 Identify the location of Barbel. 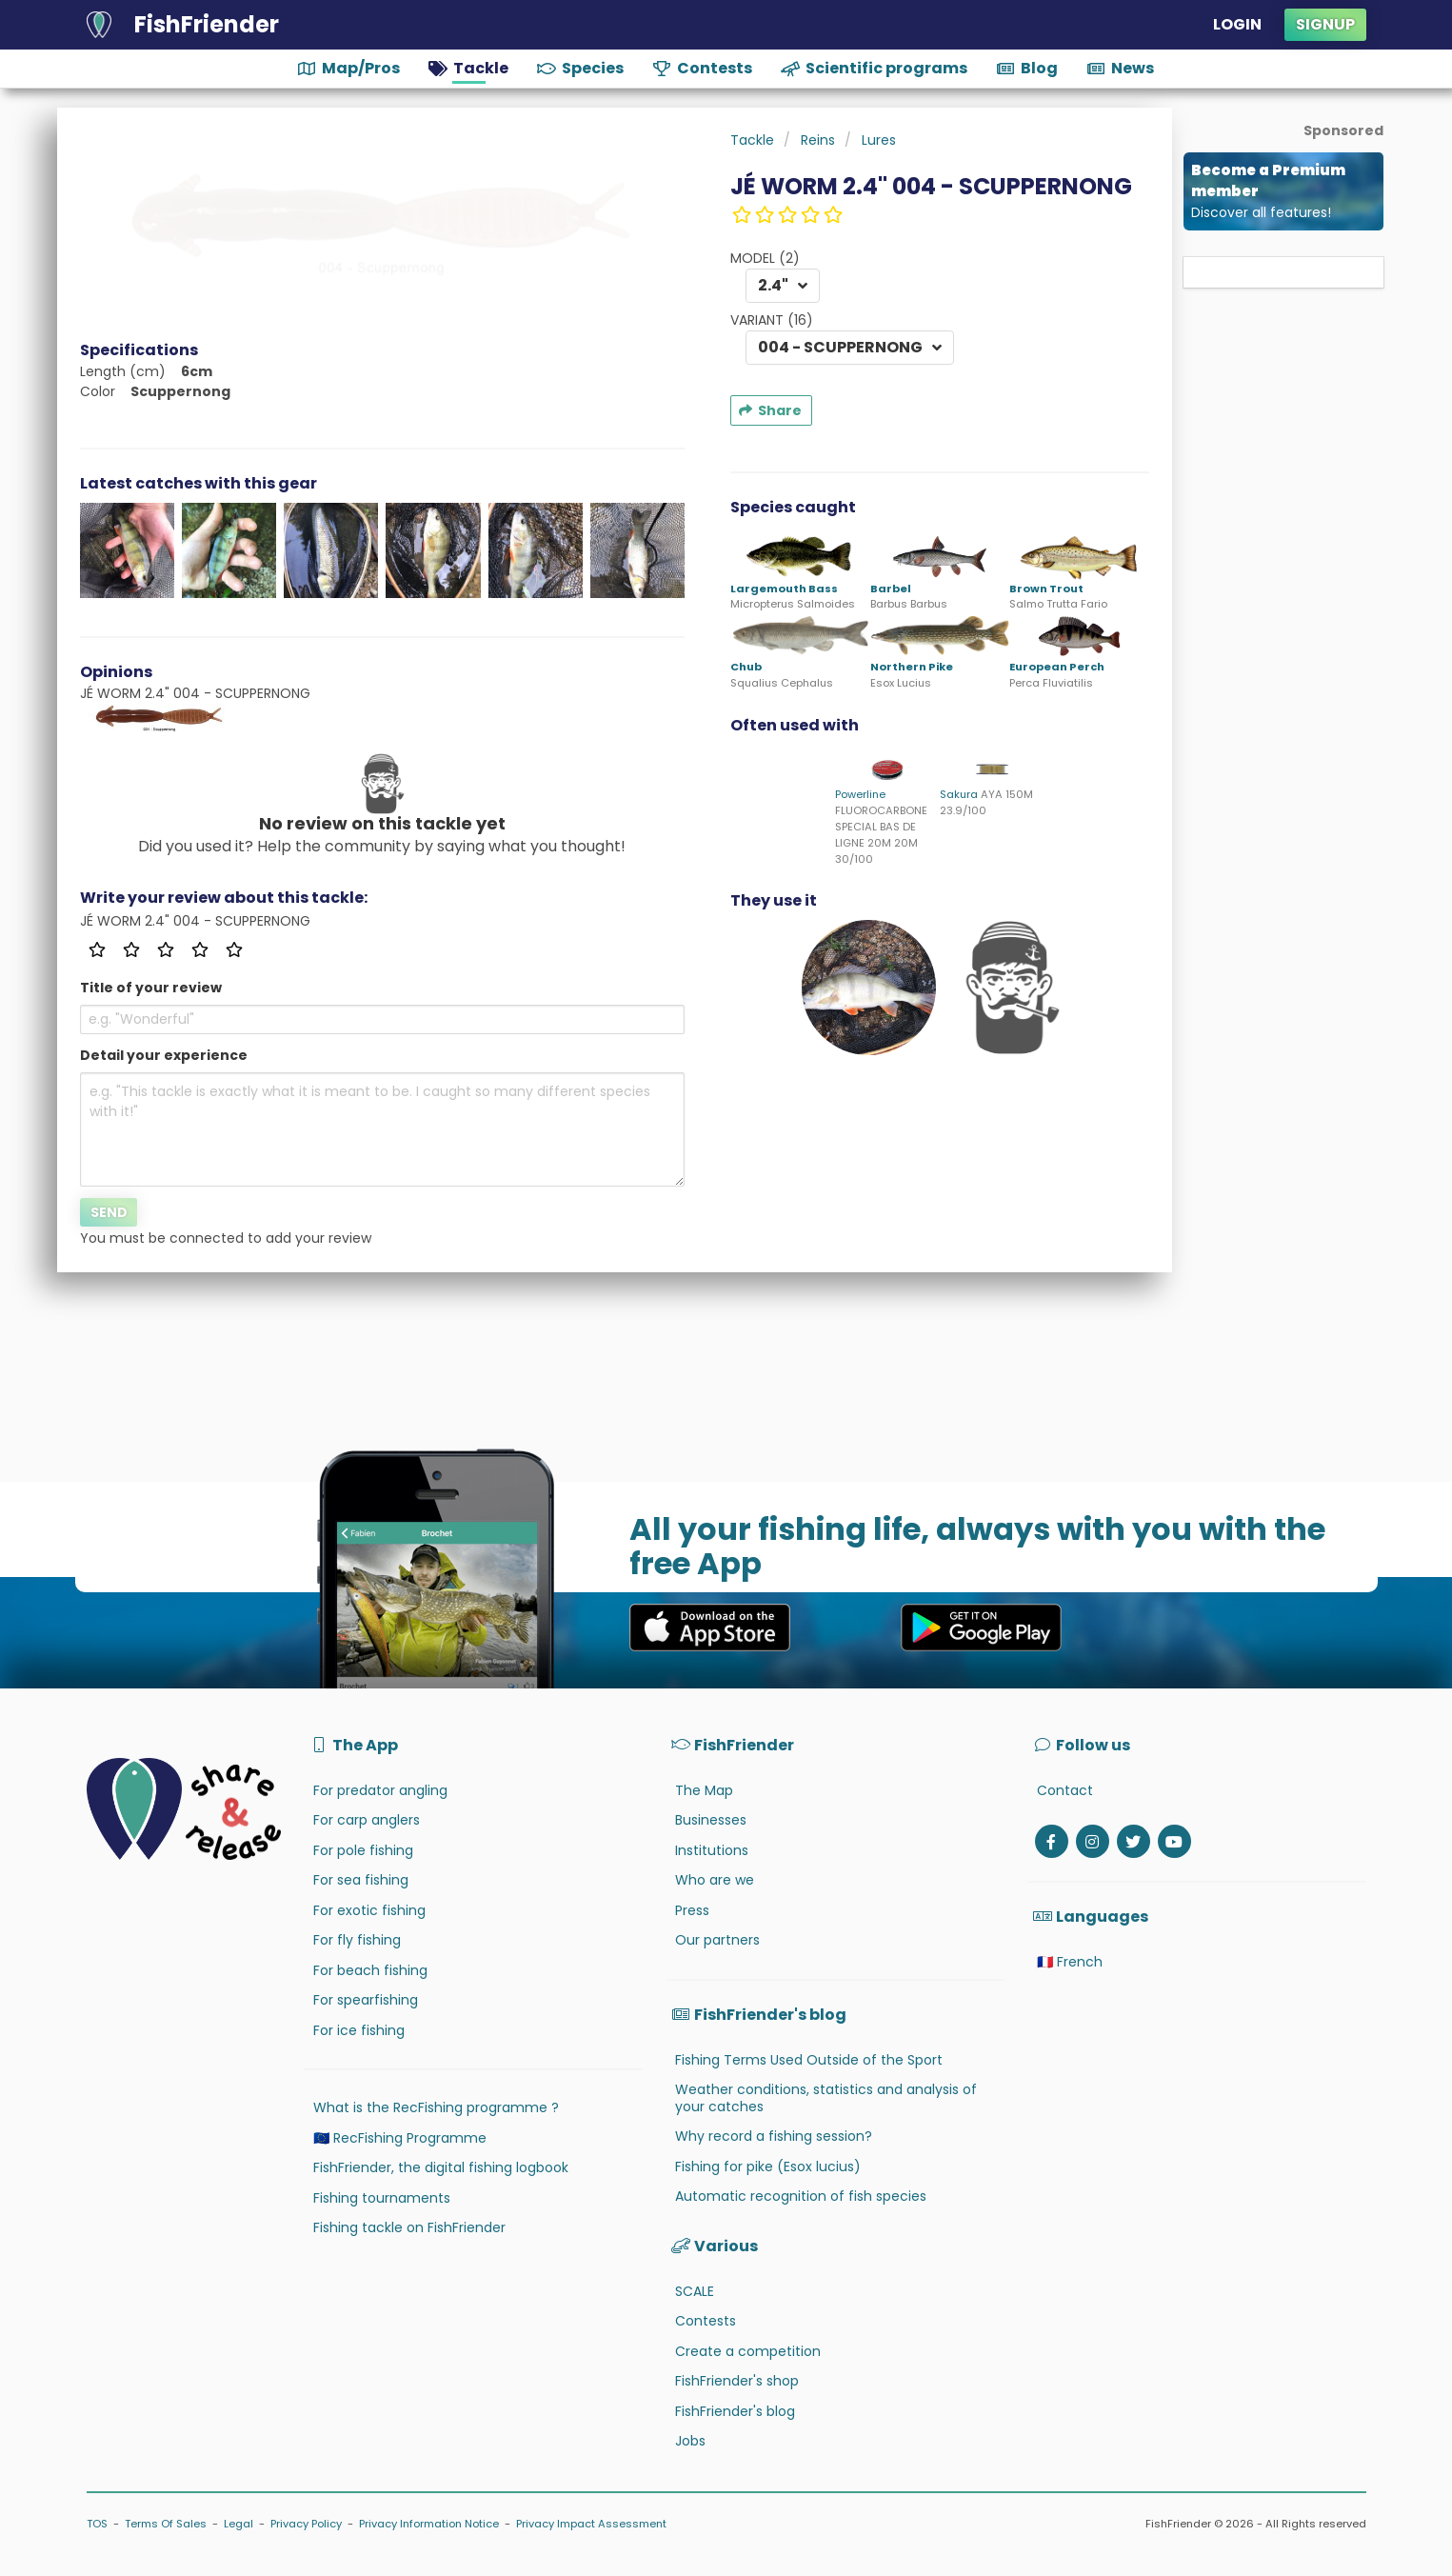
(890, 588).